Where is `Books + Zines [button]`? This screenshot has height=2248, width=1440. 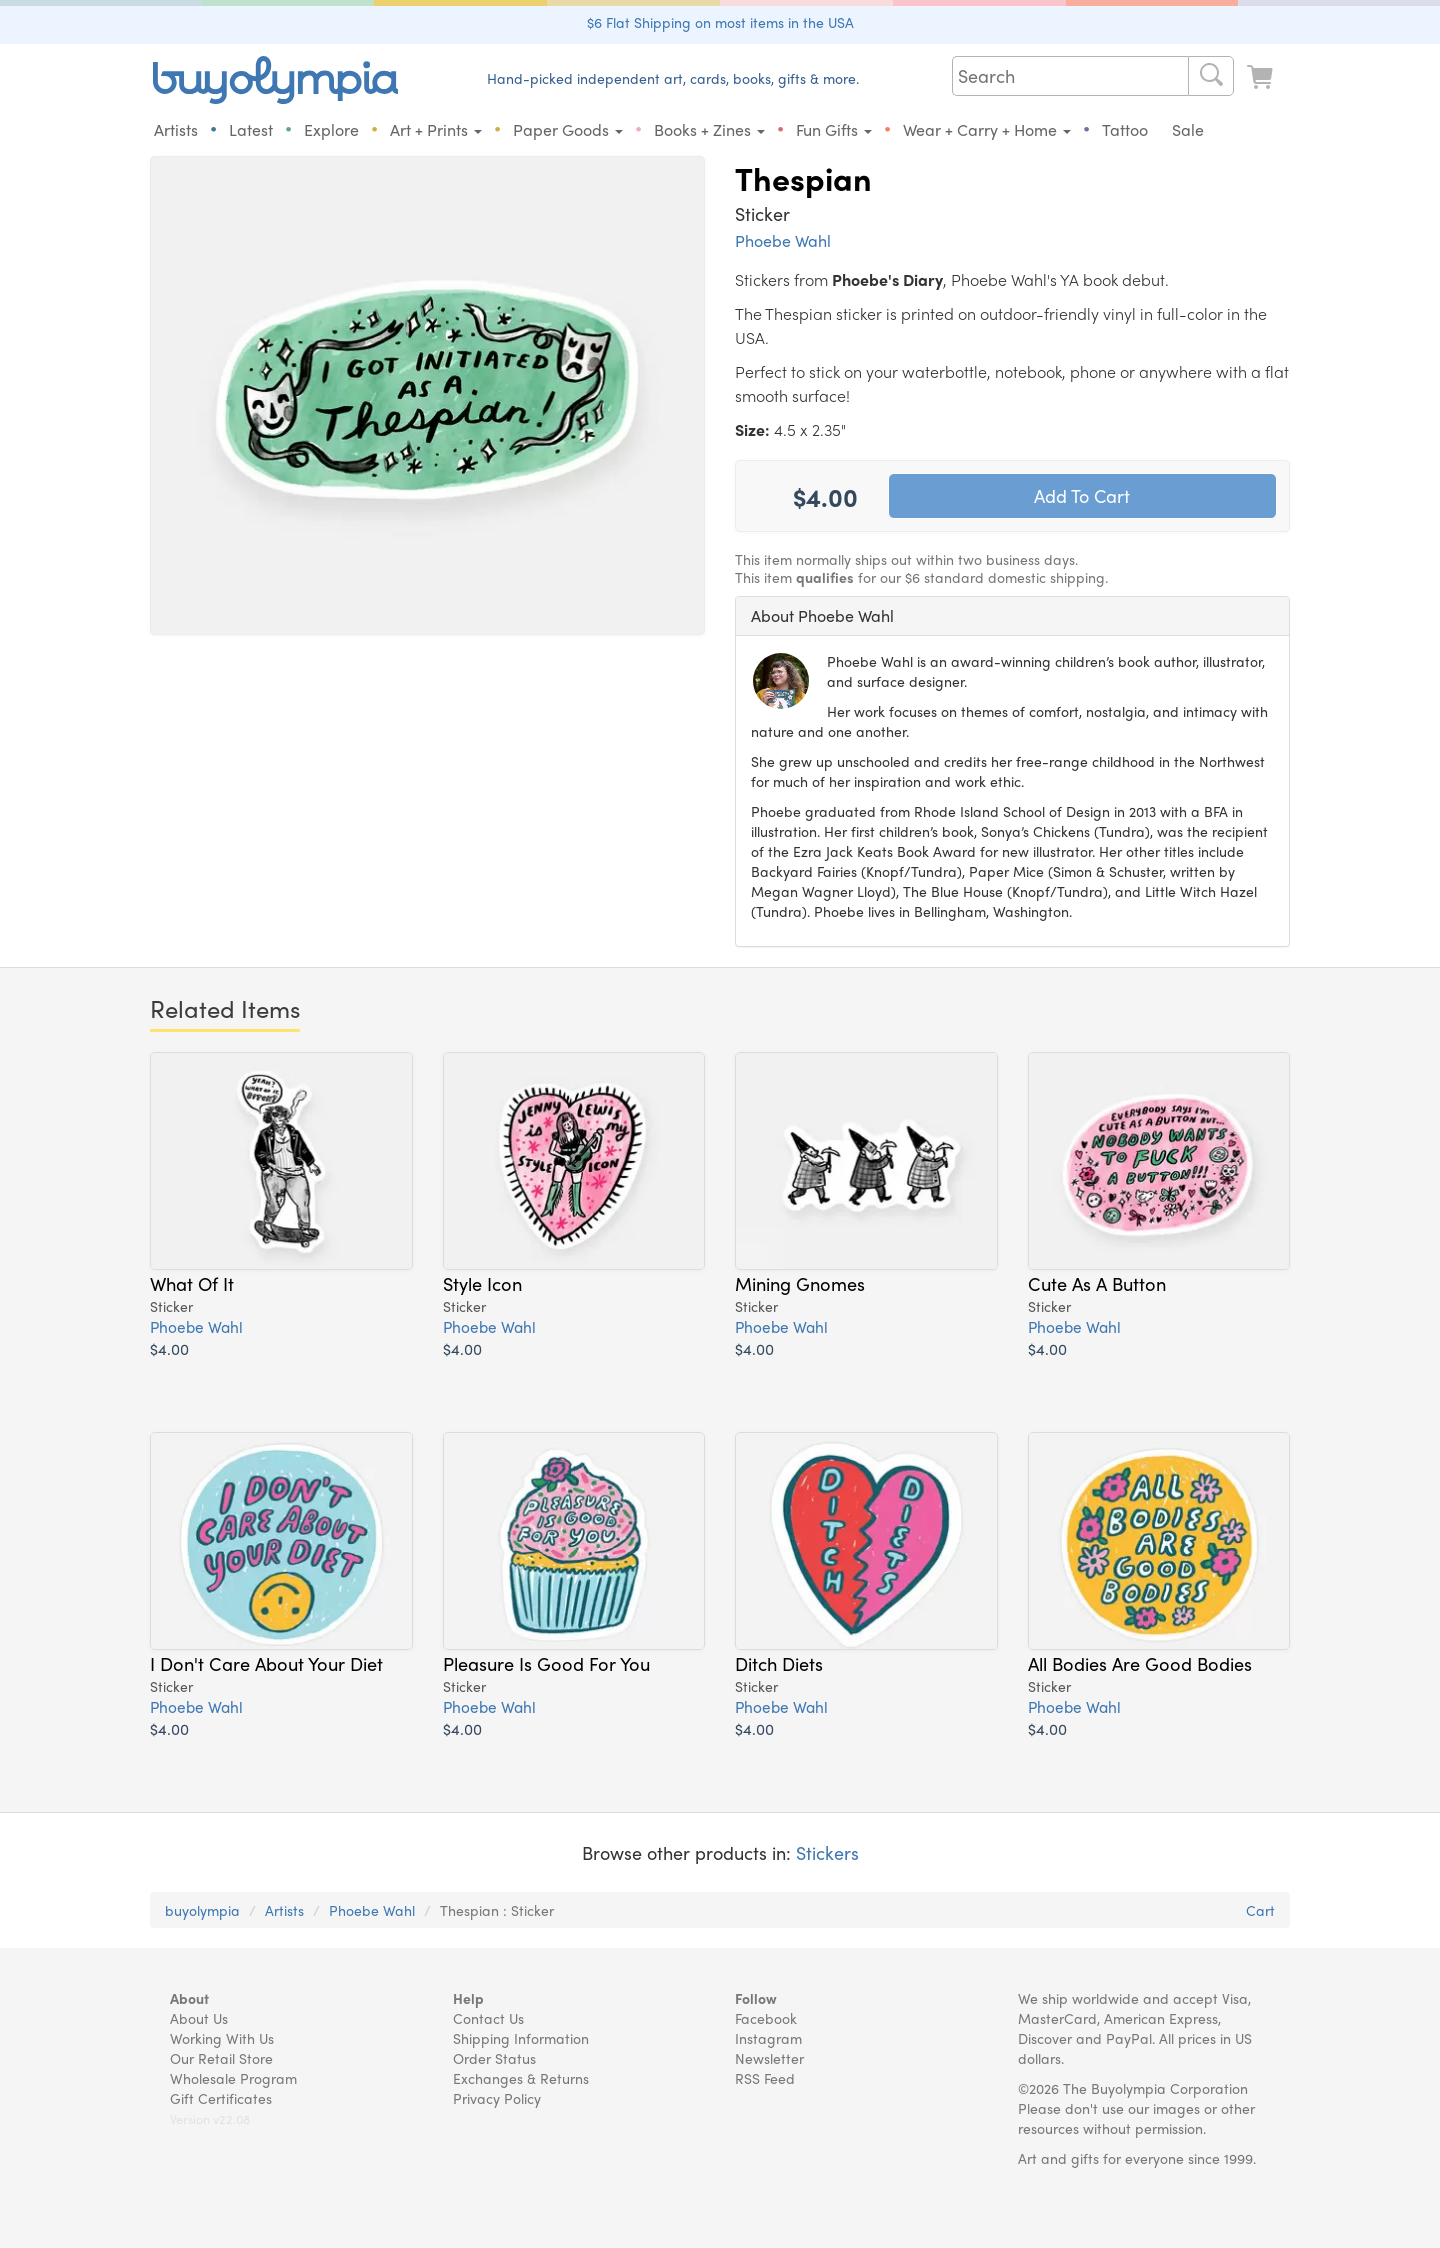 Books + Zines [button] is located at coordinates (709, 129).